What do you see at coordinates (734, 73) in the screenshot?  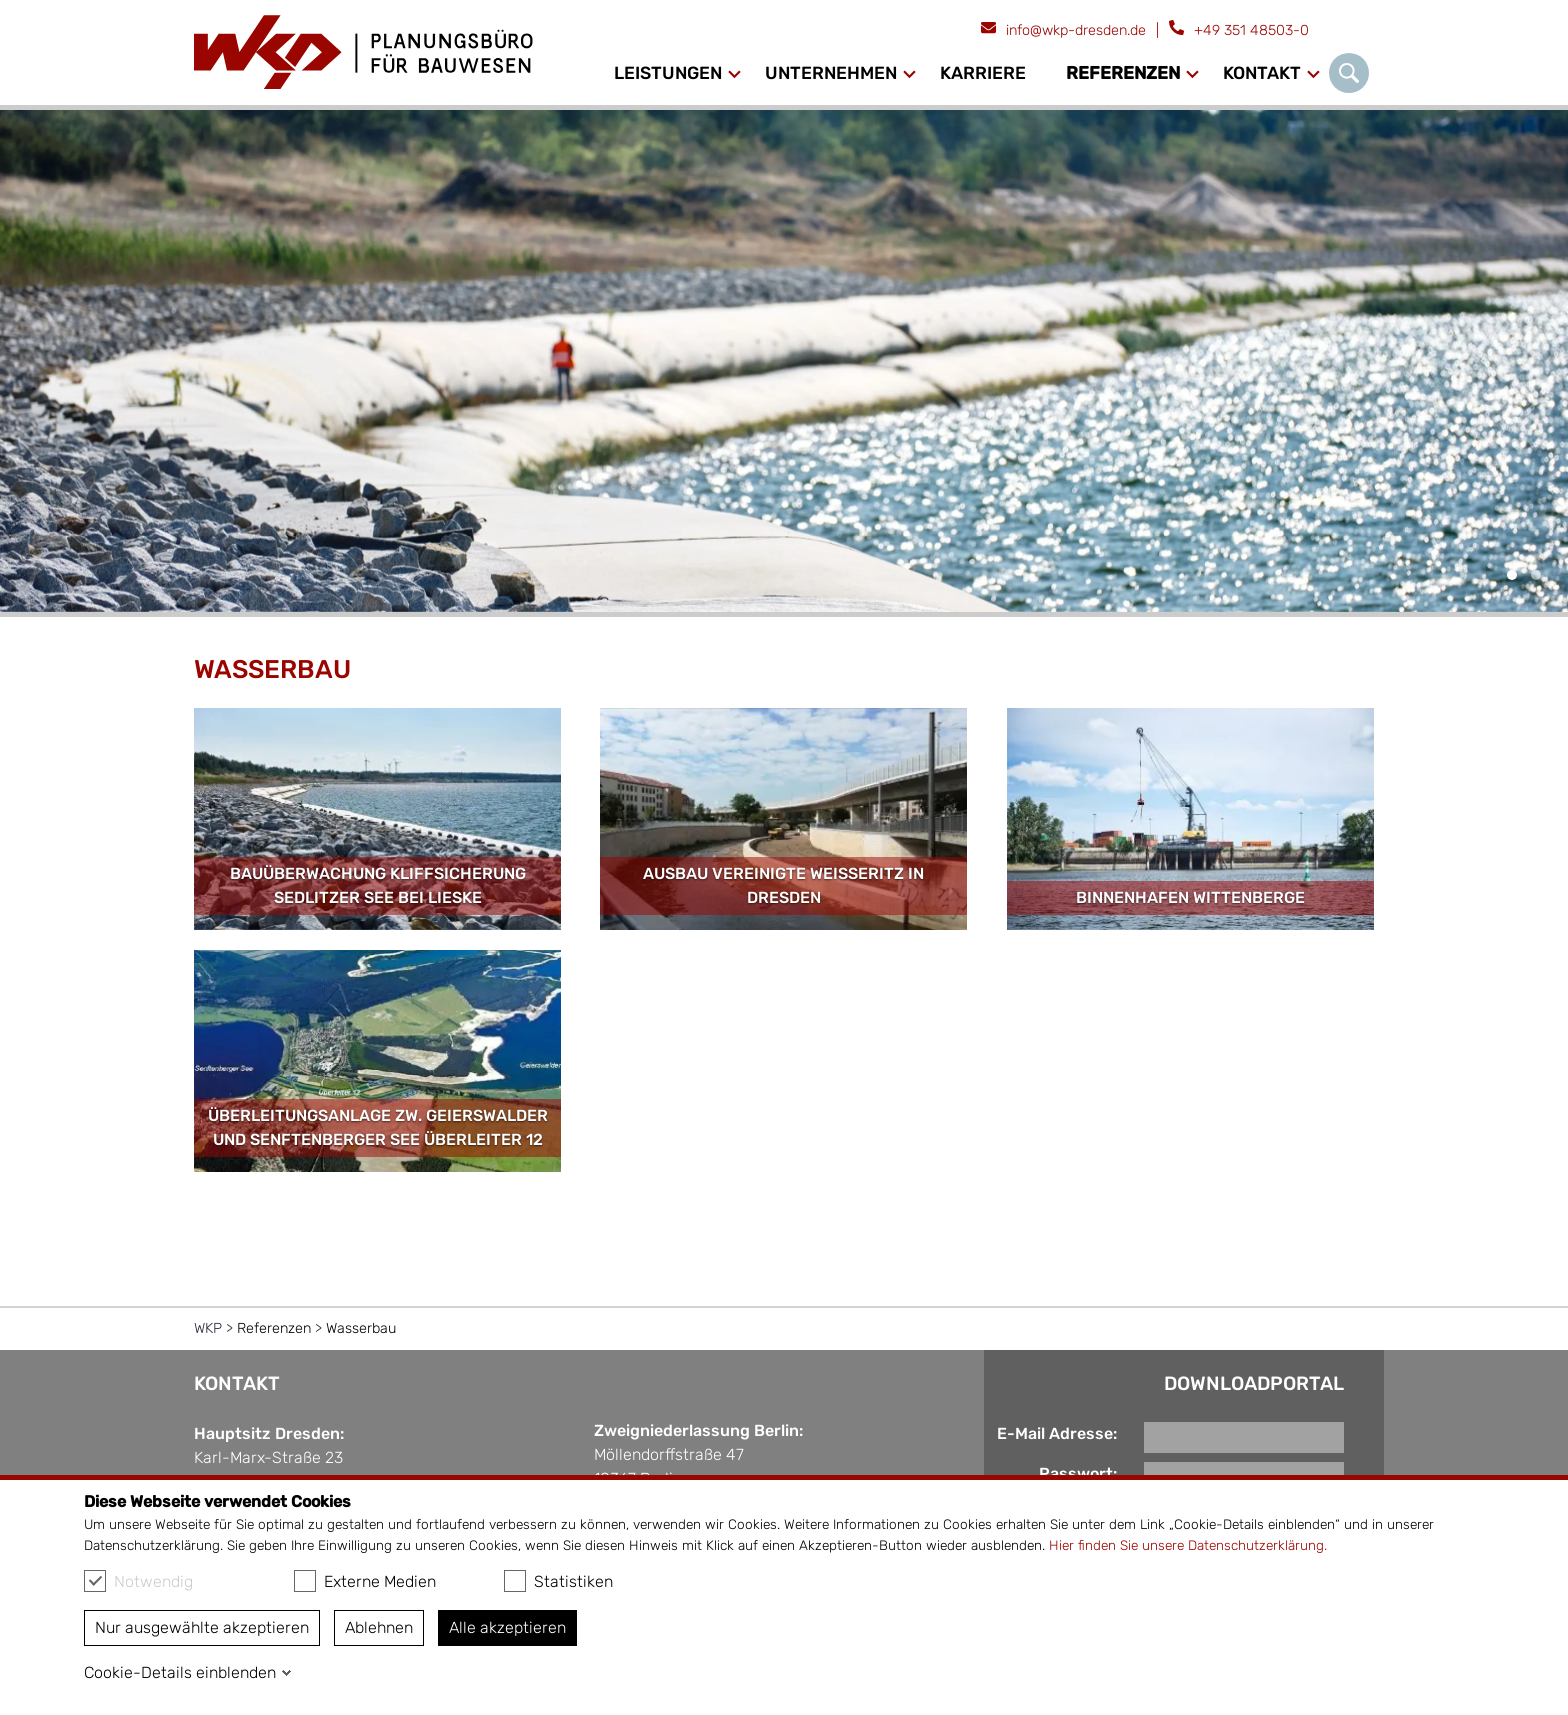 I see `[Ausklapp-Pfeil]` at bounding box center [734, 73].